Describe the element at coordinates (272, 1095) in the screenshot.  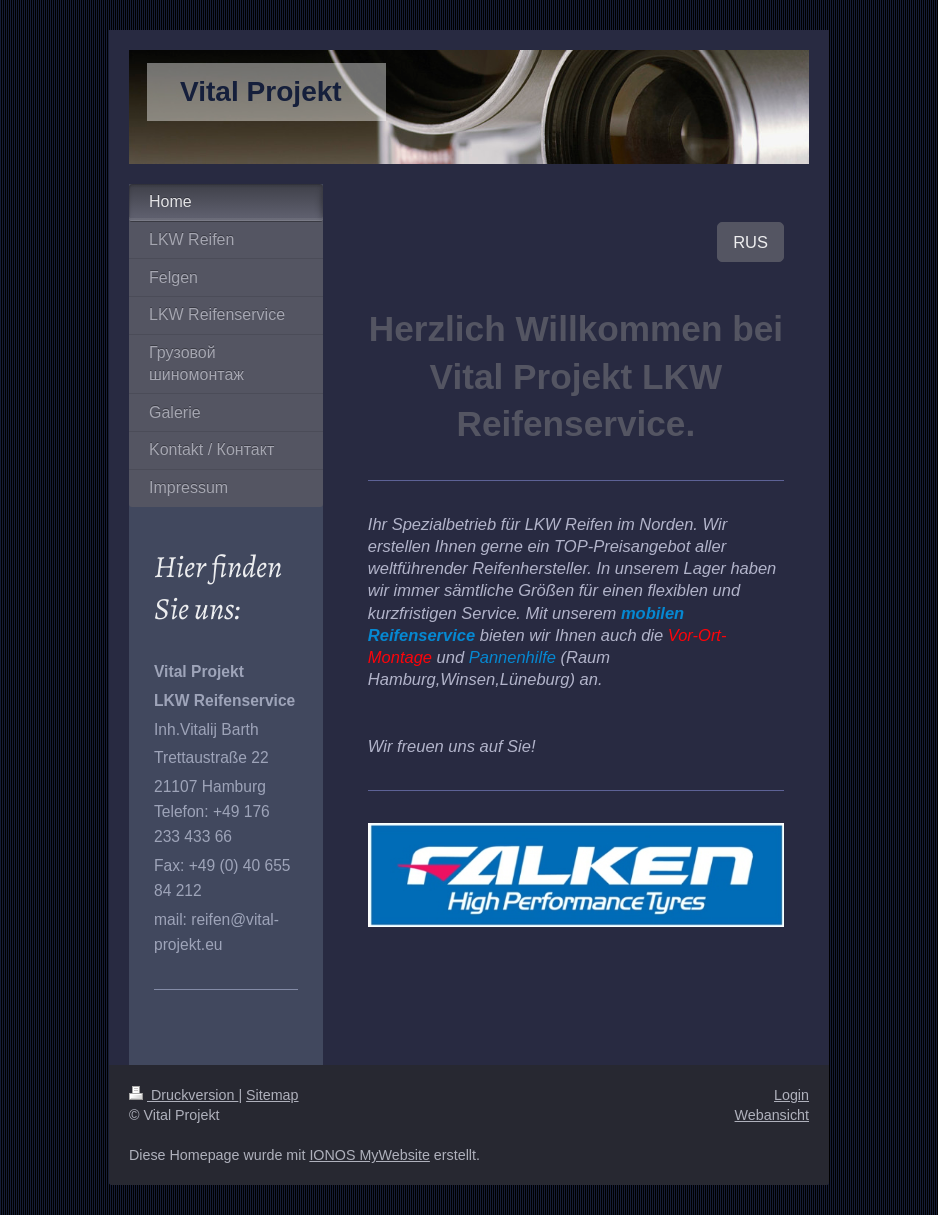
I see `Sitemap` at that location.